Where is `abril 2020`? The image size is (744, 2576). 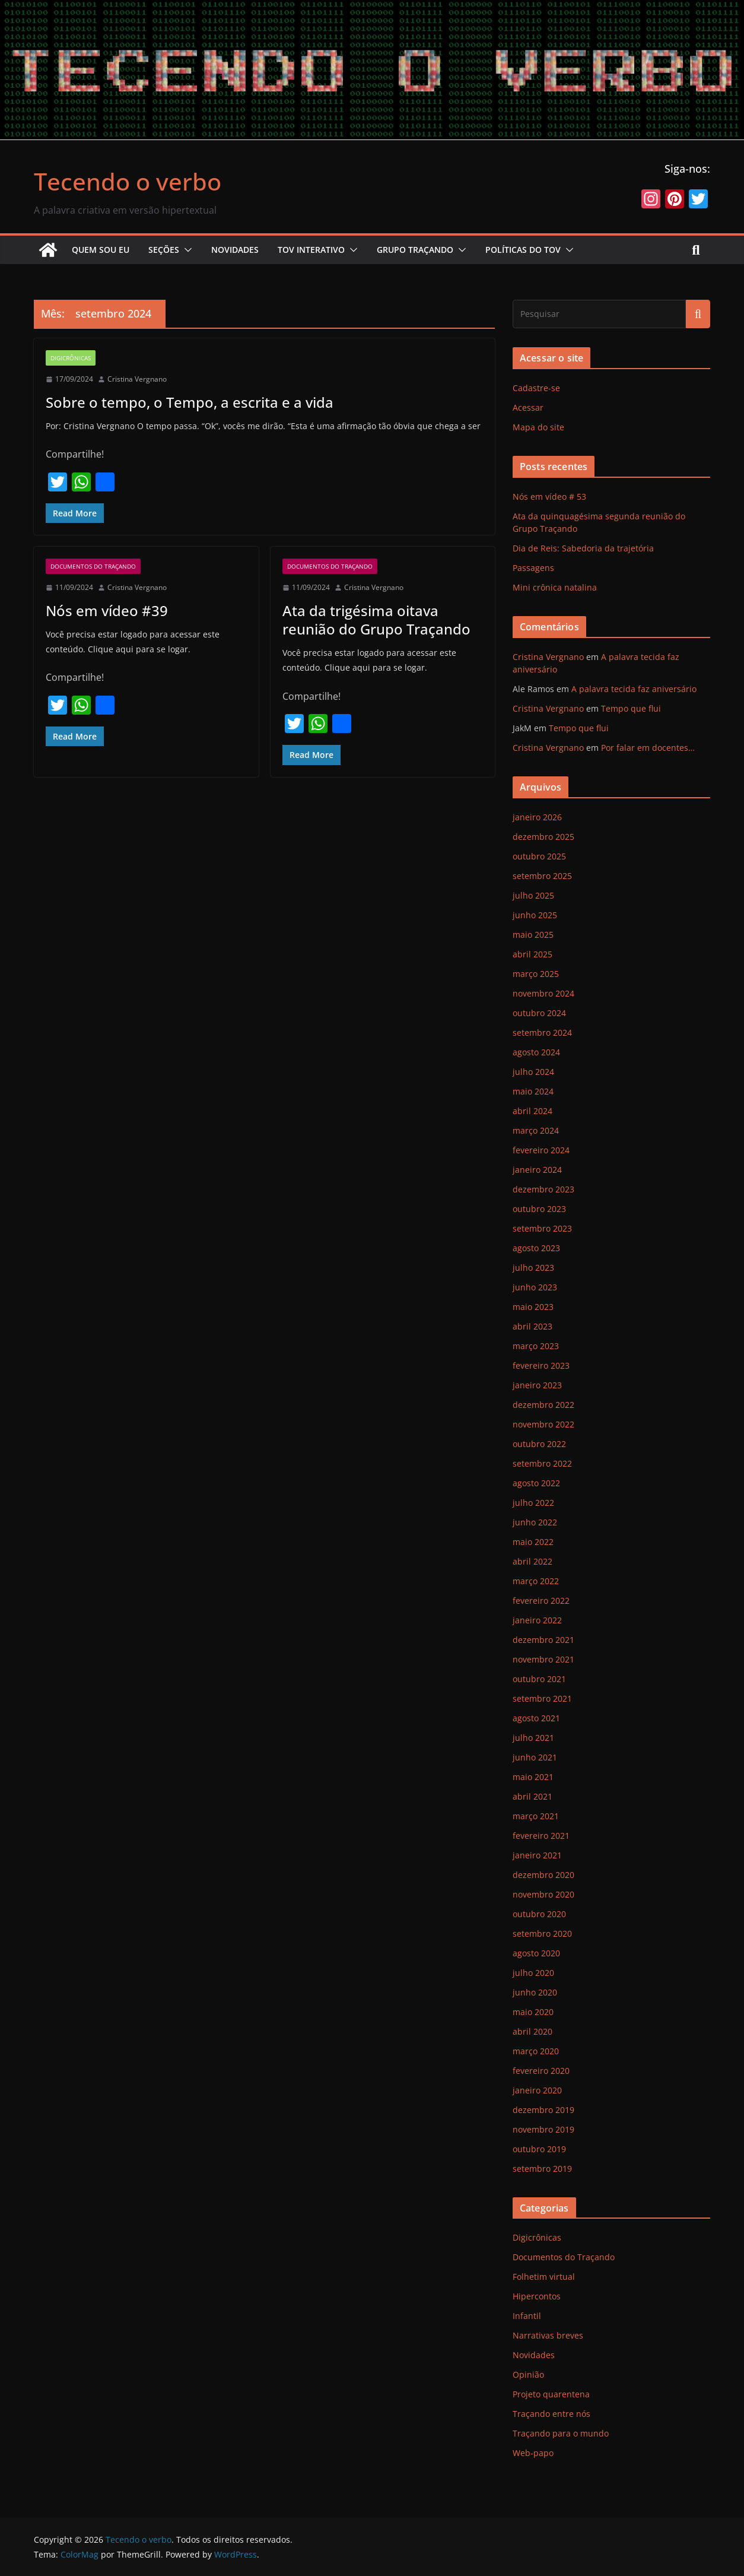
abril 2020 is located at coordinates (532, 2031).